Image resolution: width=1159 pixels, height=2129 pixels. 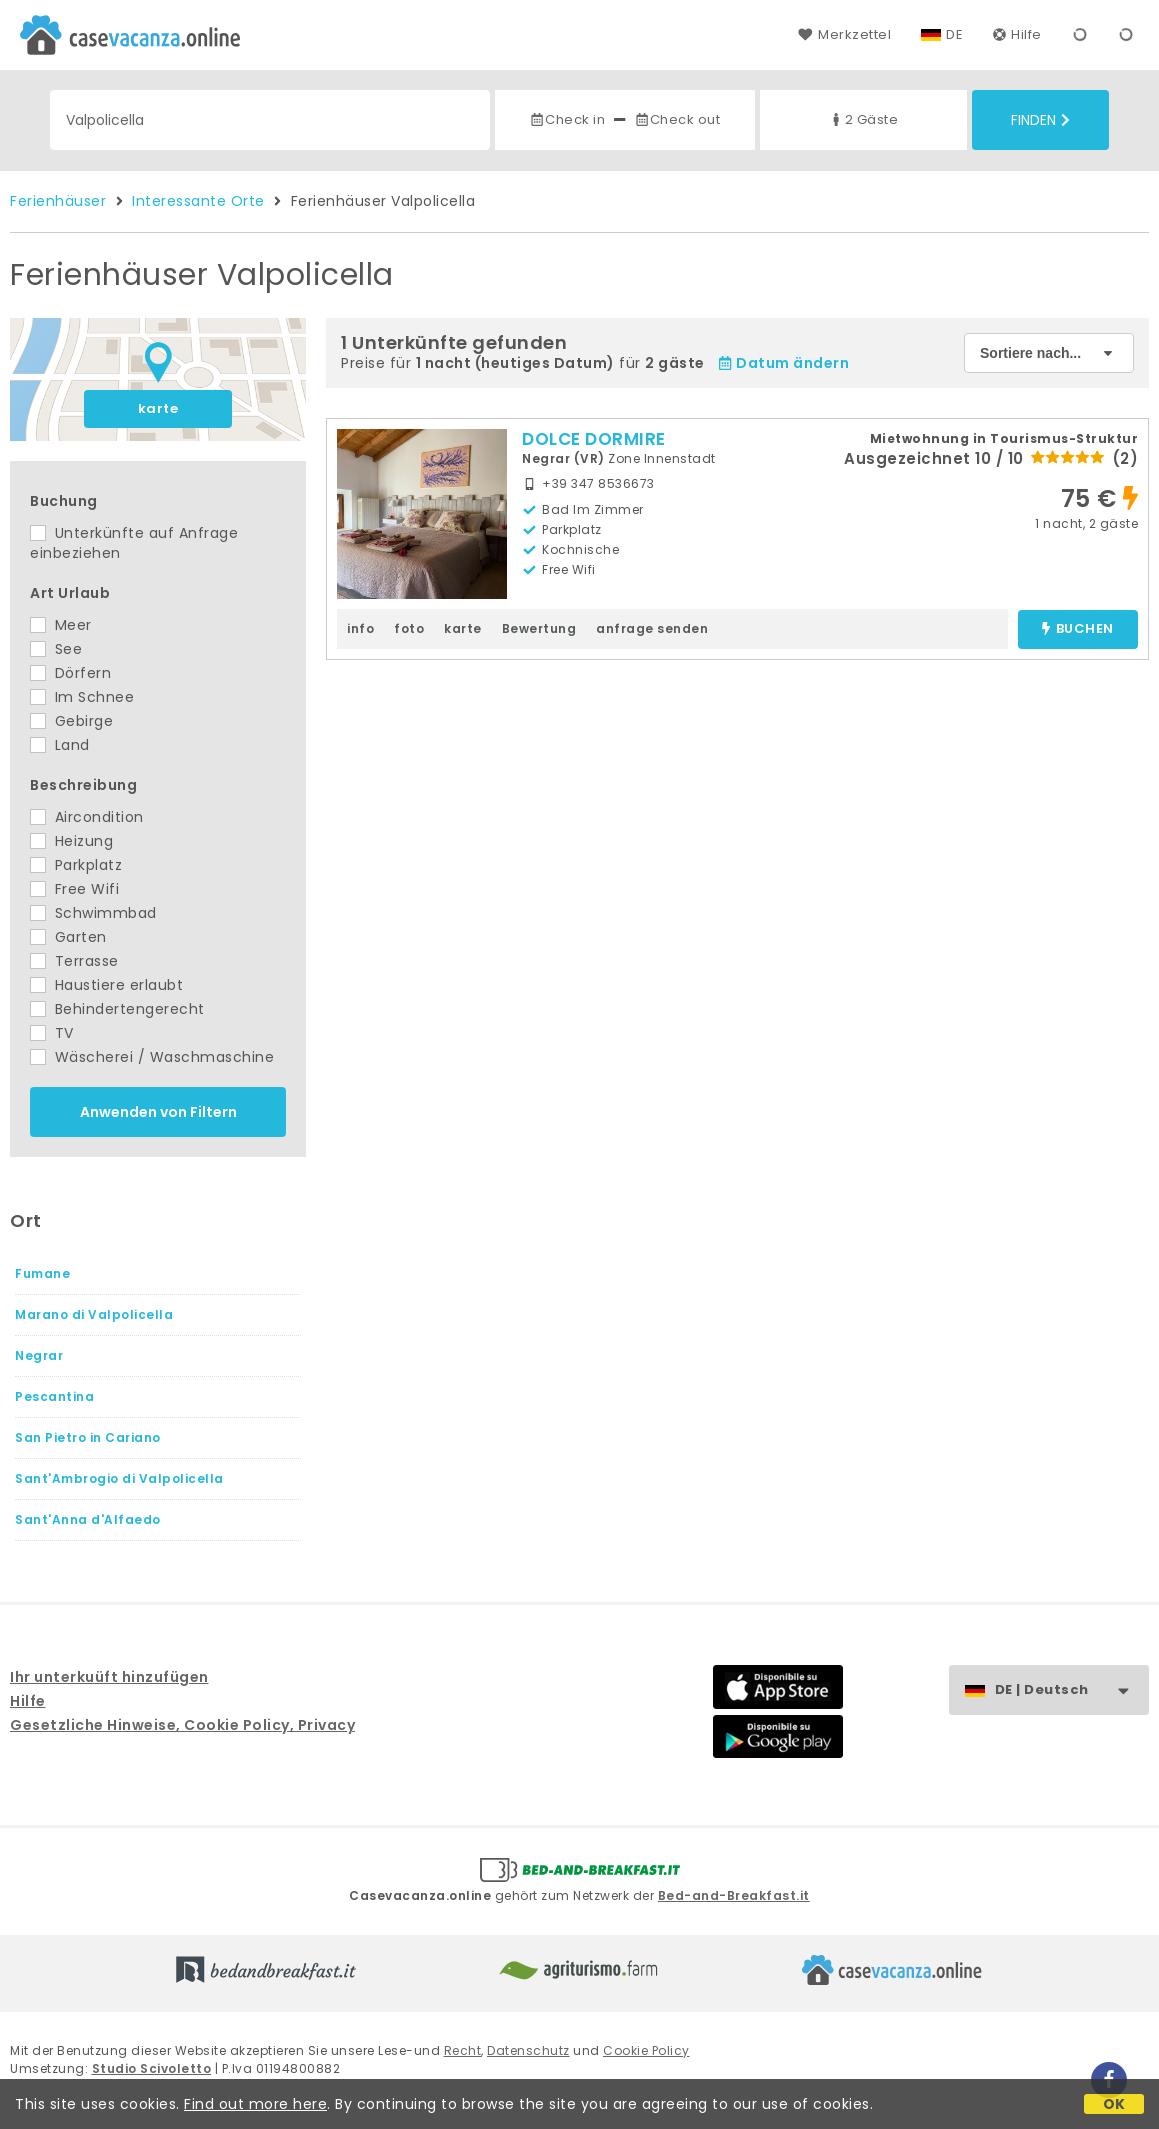 I want to click on TV, so click(x=52, y=1033).